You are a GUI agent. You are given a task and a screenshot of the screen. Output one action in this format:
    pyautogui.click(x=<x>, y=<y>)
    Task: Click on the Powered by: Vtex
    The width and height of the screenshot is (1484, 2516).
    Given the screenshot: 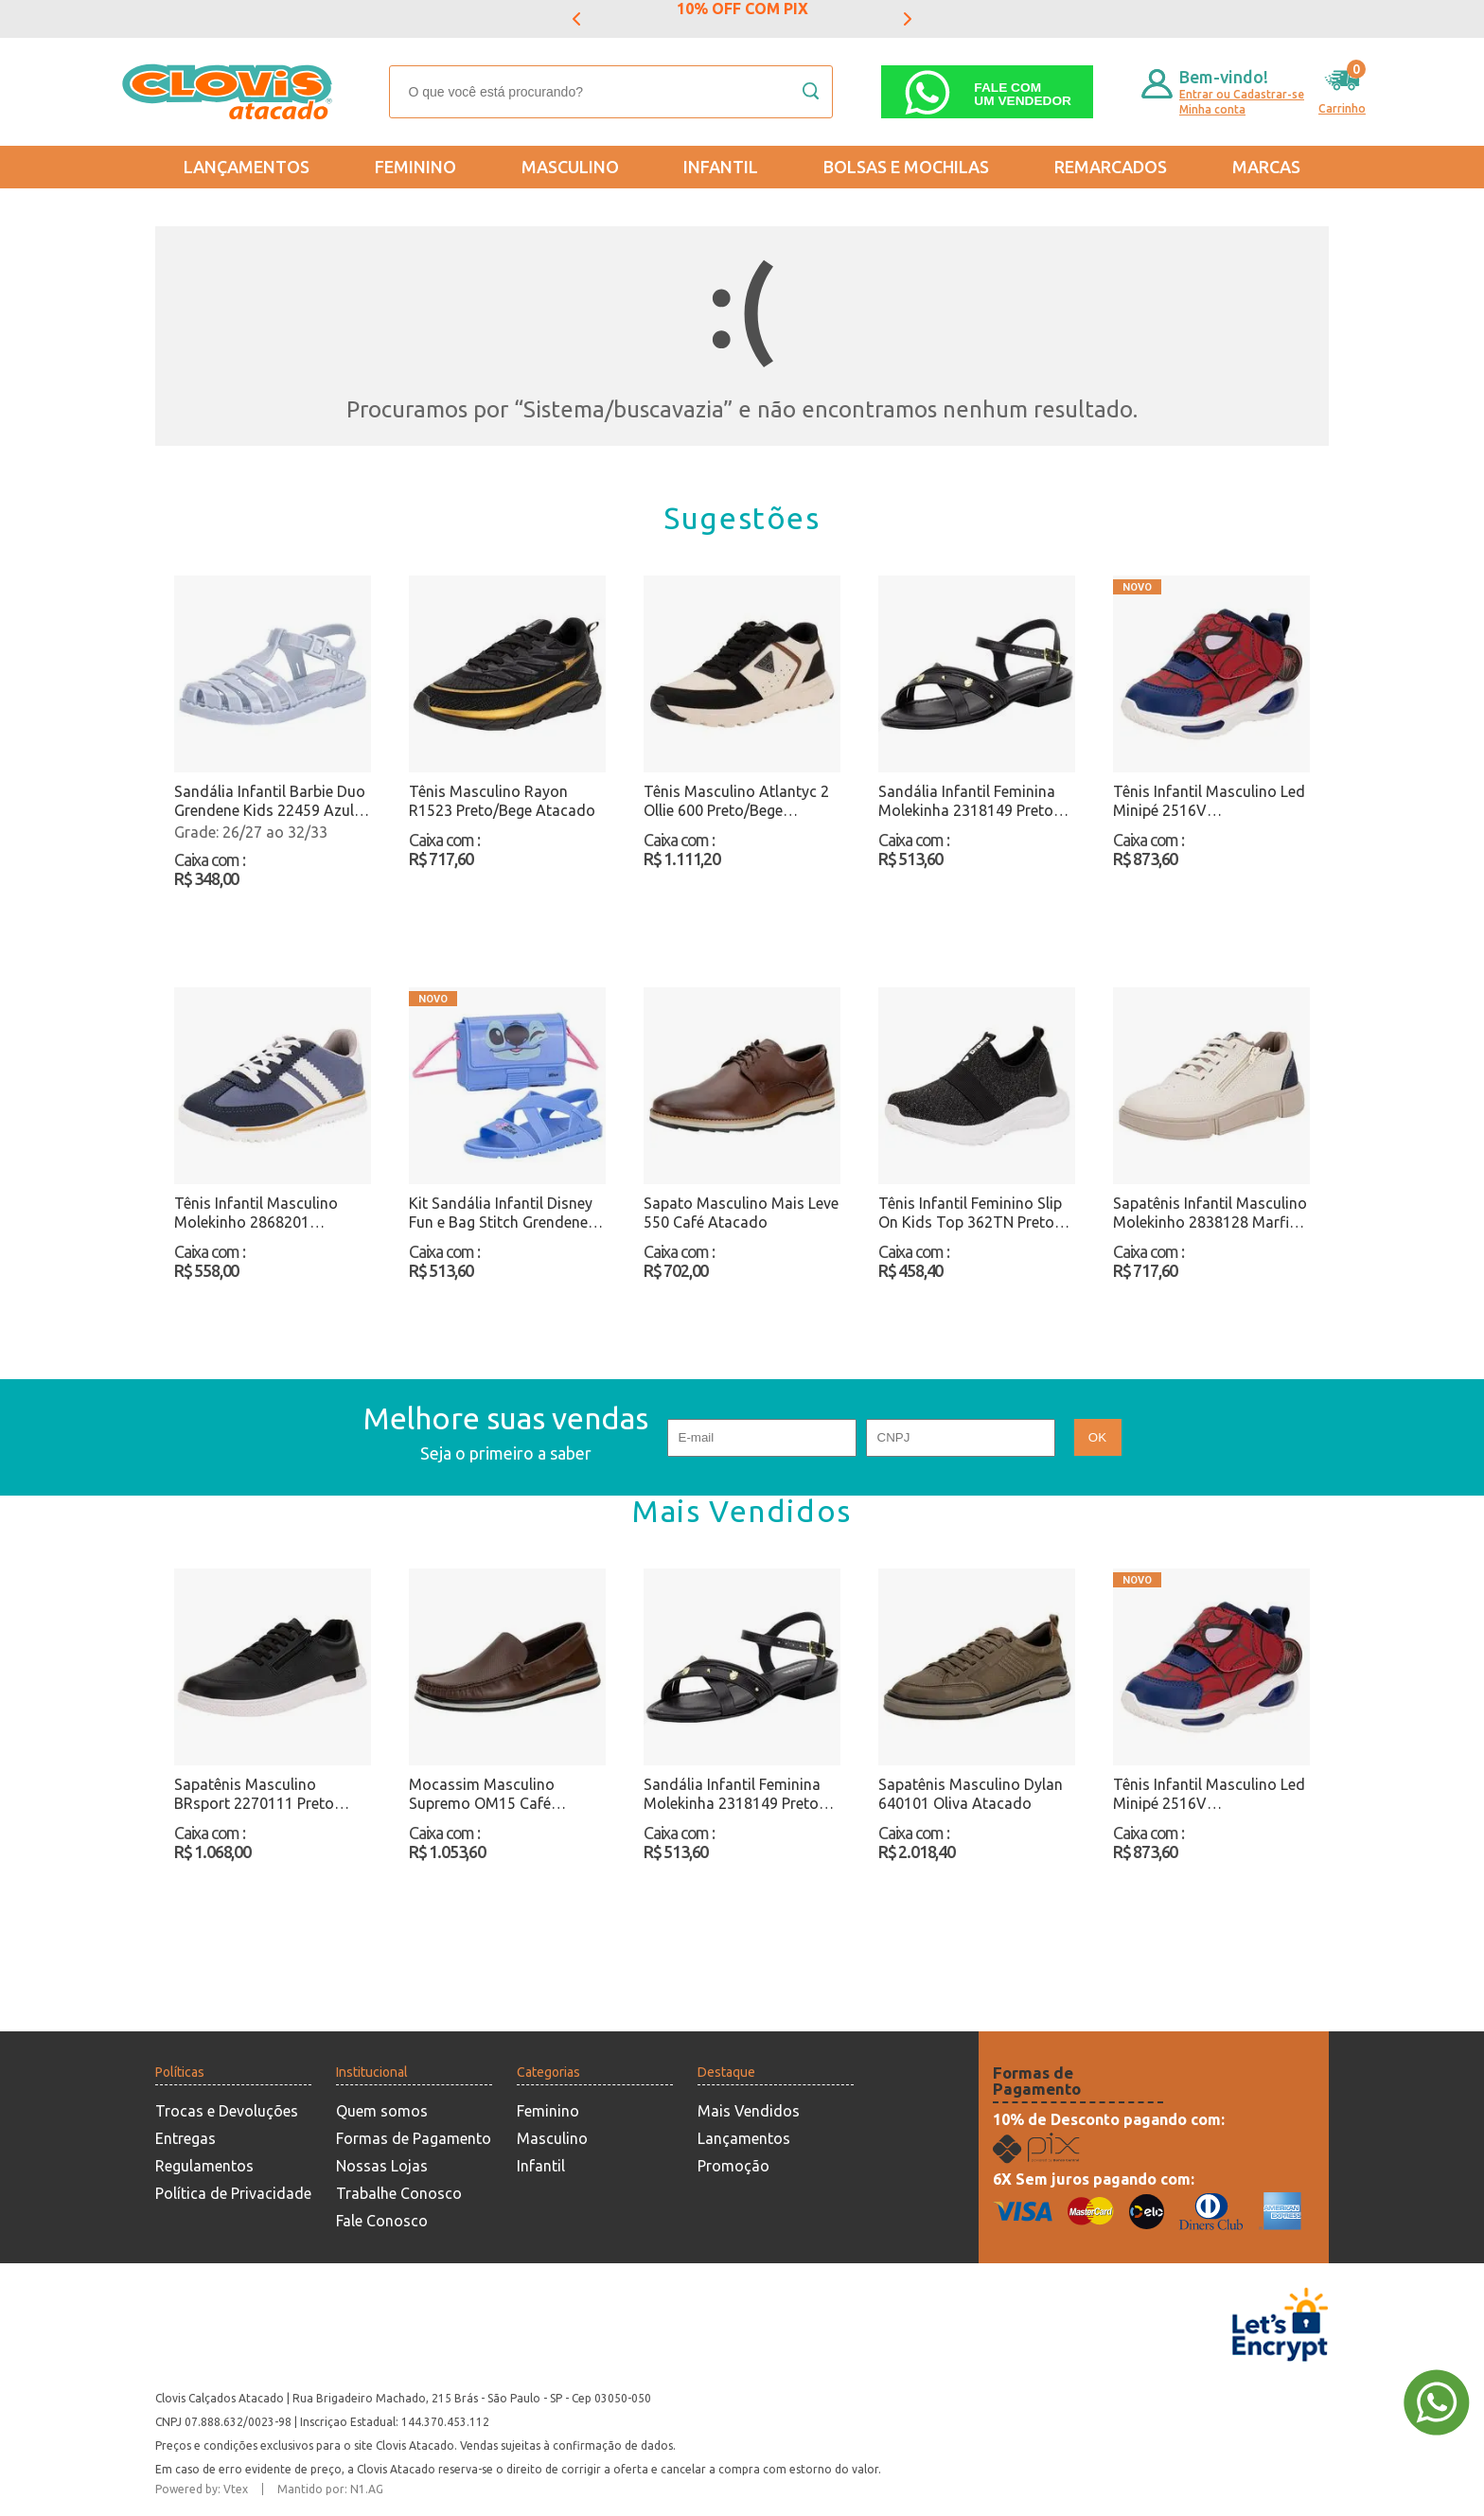 What is the action you would take?
    pyautogui.click(x=201, y=2489)
    